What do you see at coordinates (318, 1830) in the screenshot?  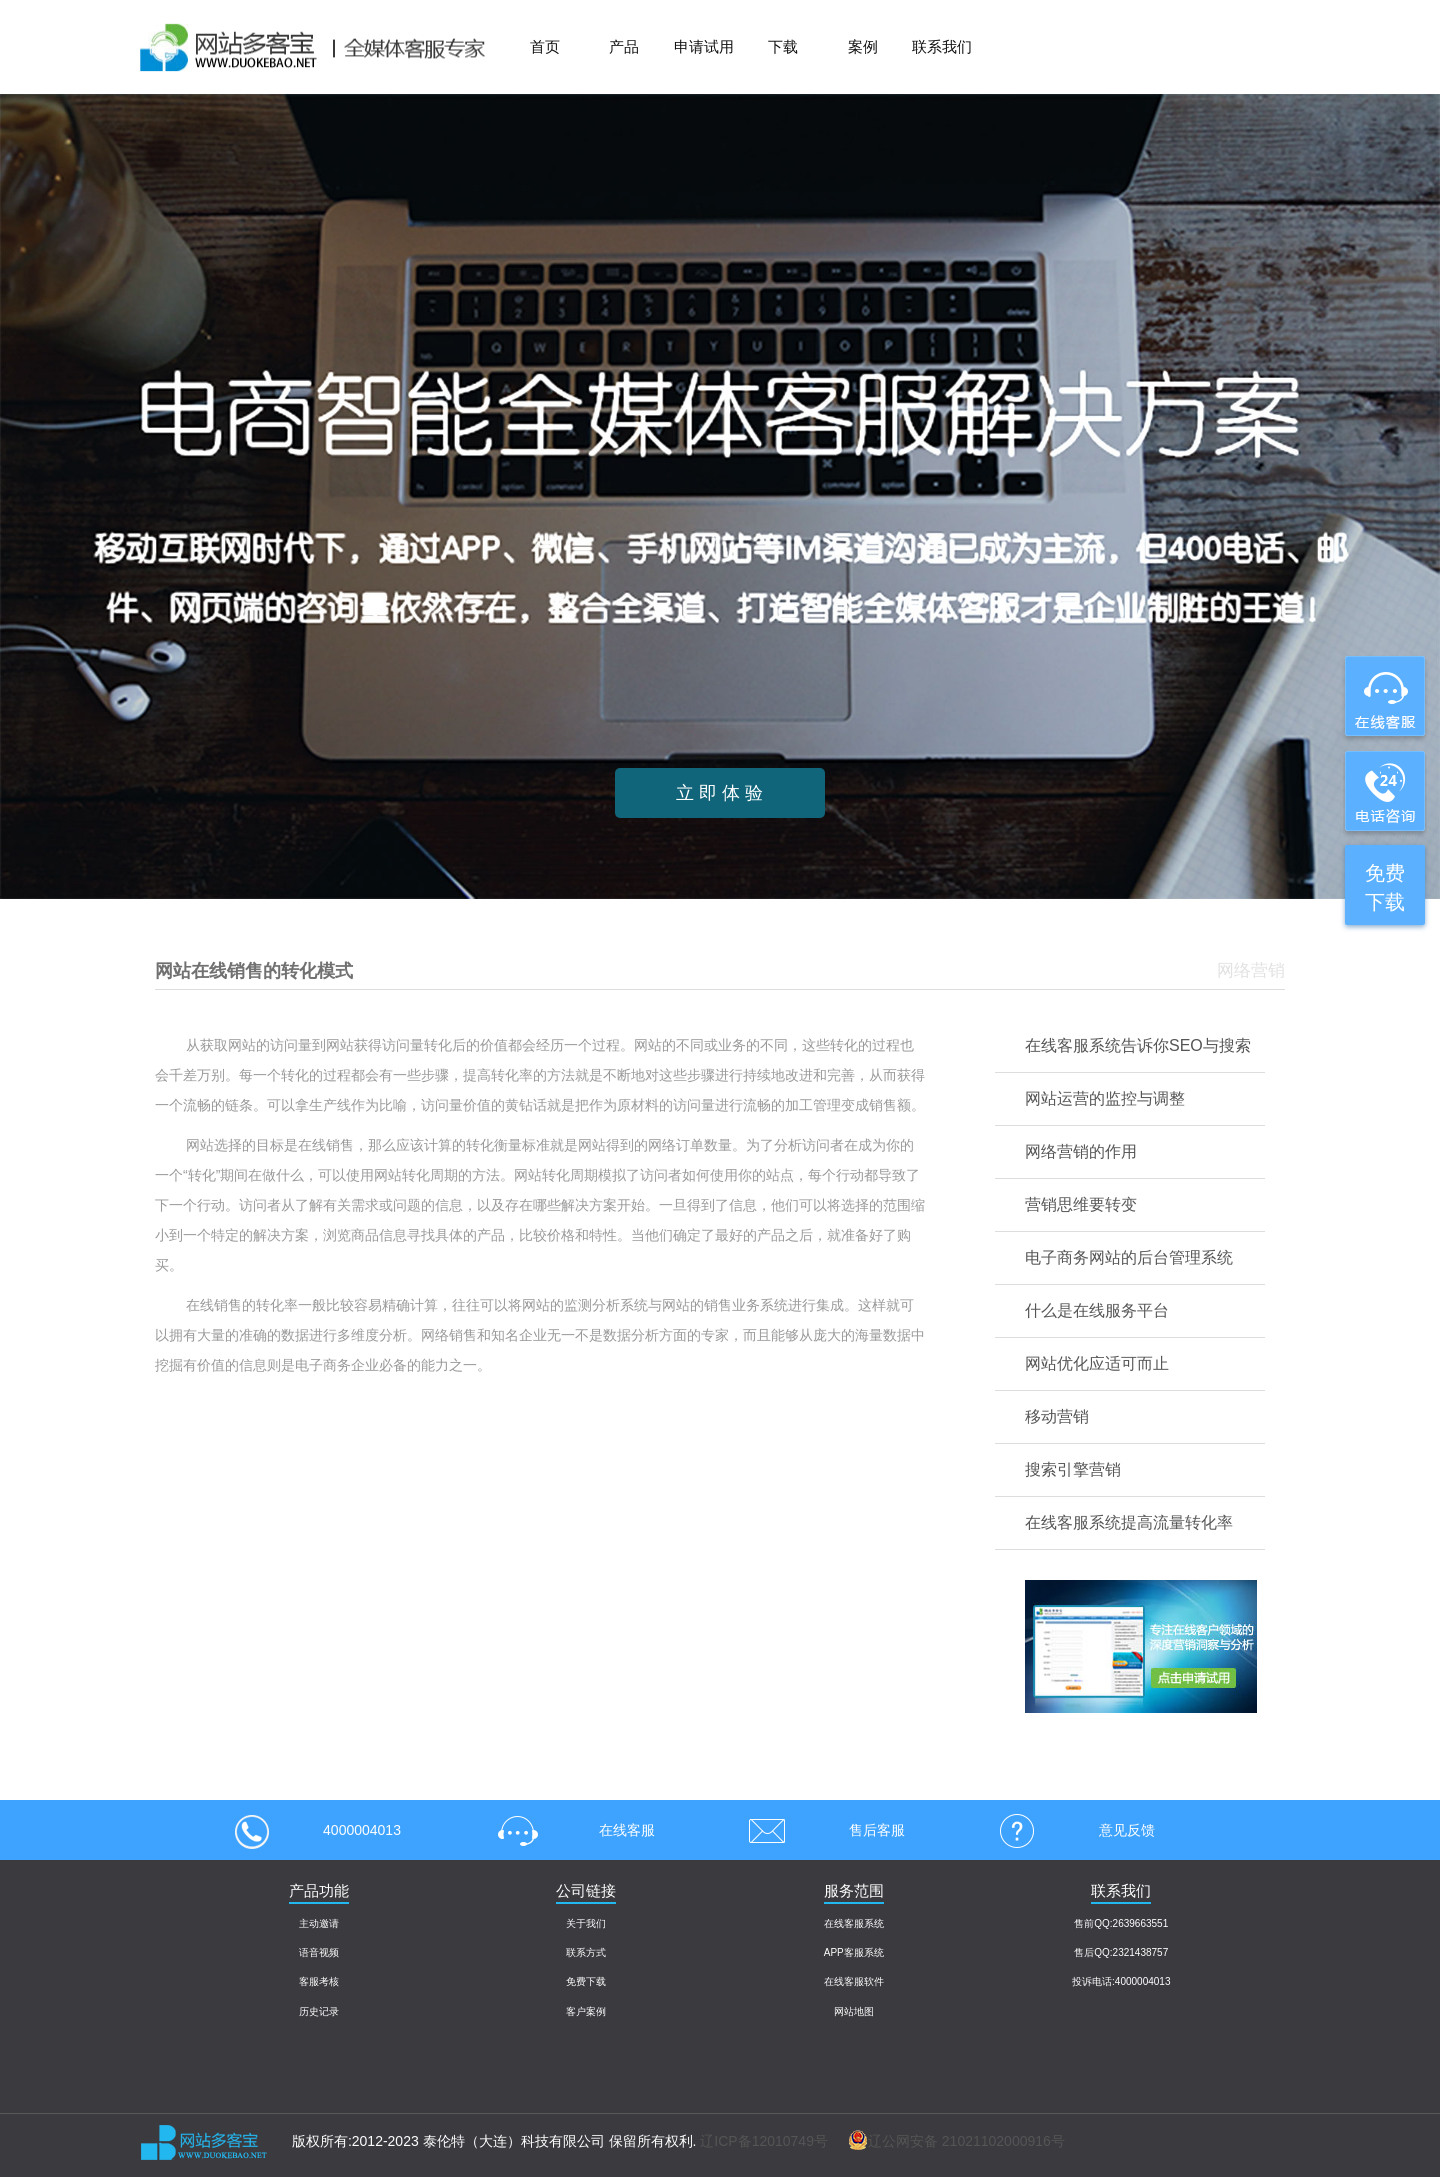 I see `4000004013` at bounding box center [318, 1830].